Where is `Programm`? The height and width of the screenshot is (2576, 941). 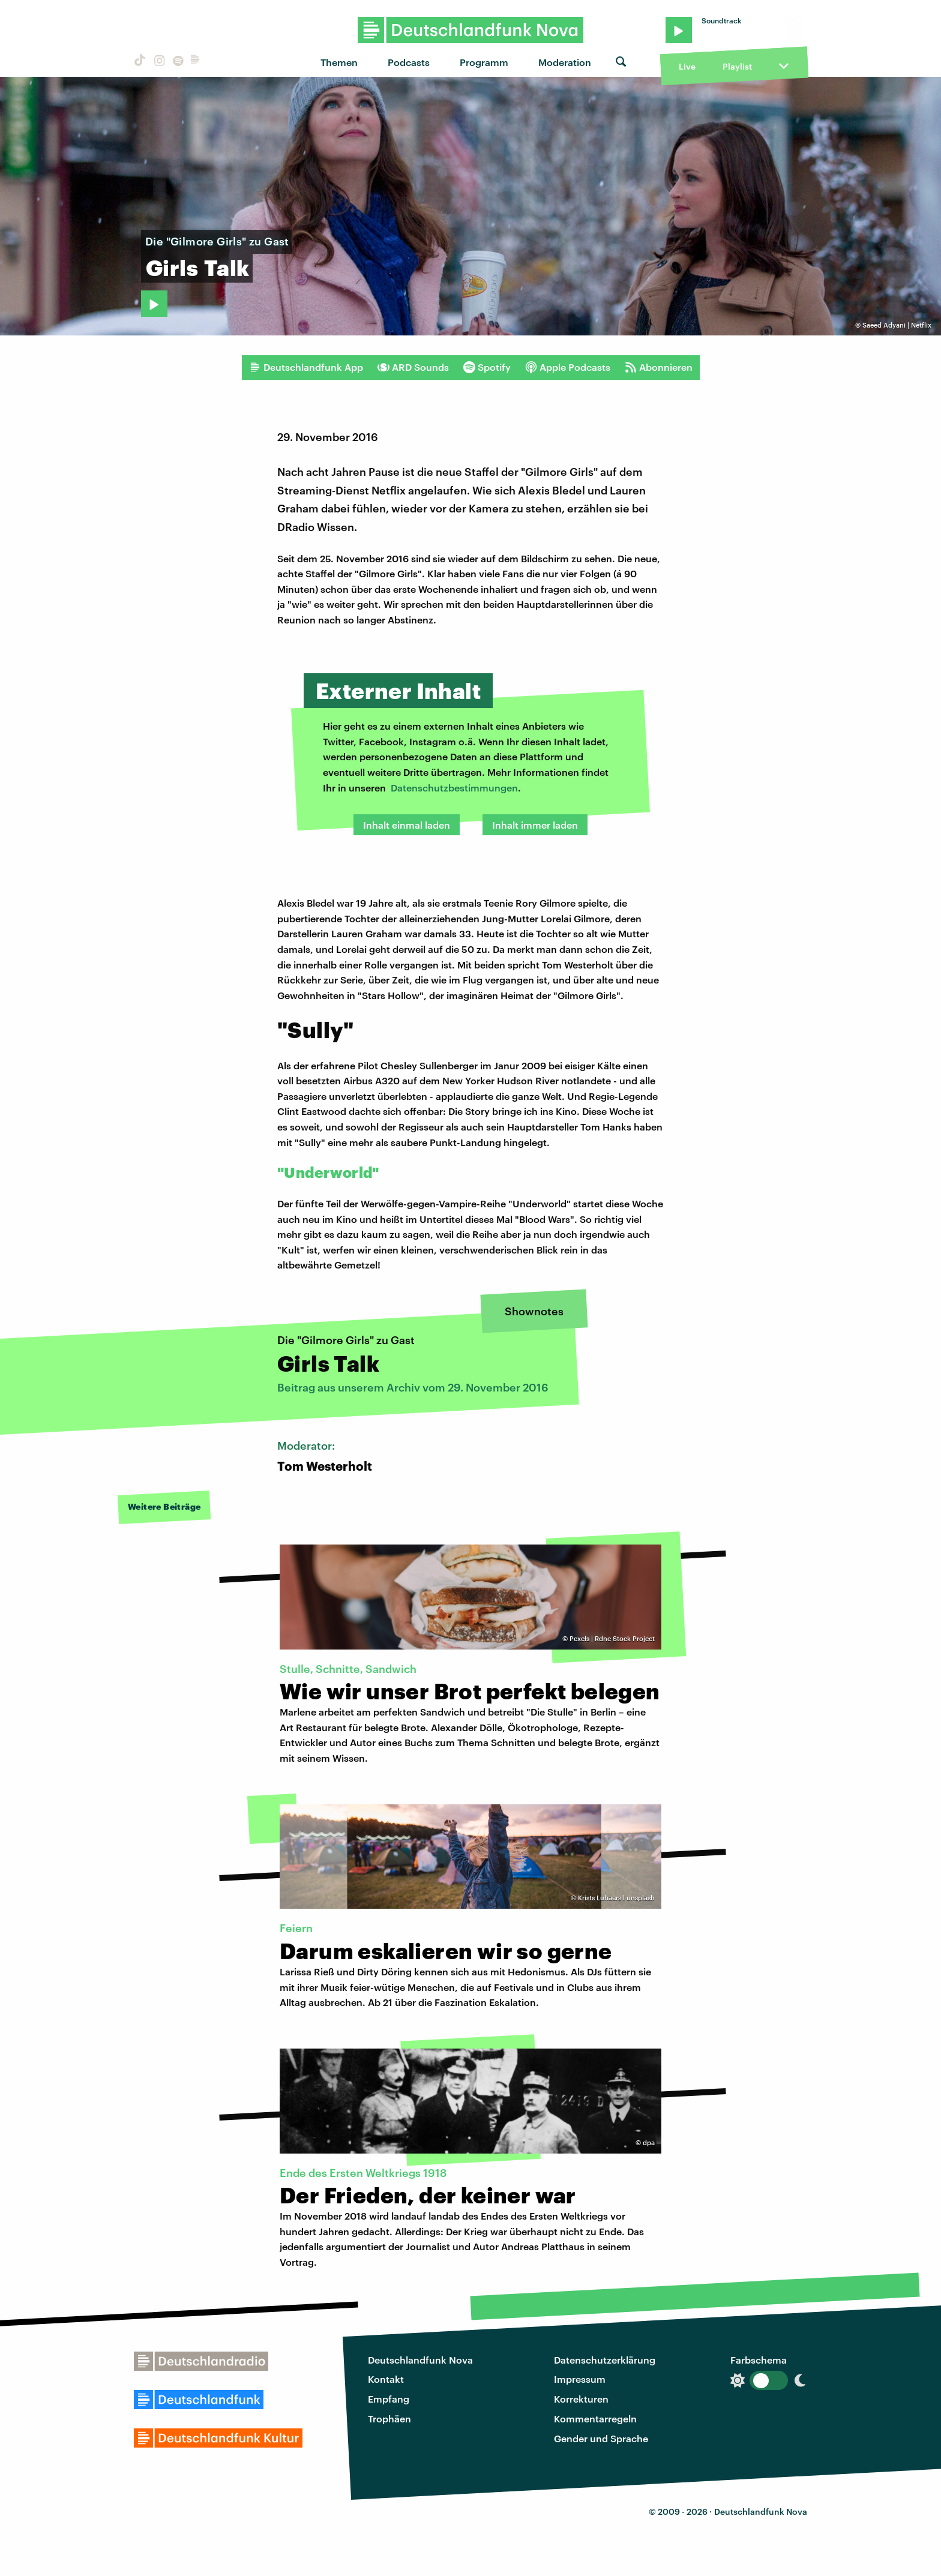 Programm is located at coordinates (484, 62).